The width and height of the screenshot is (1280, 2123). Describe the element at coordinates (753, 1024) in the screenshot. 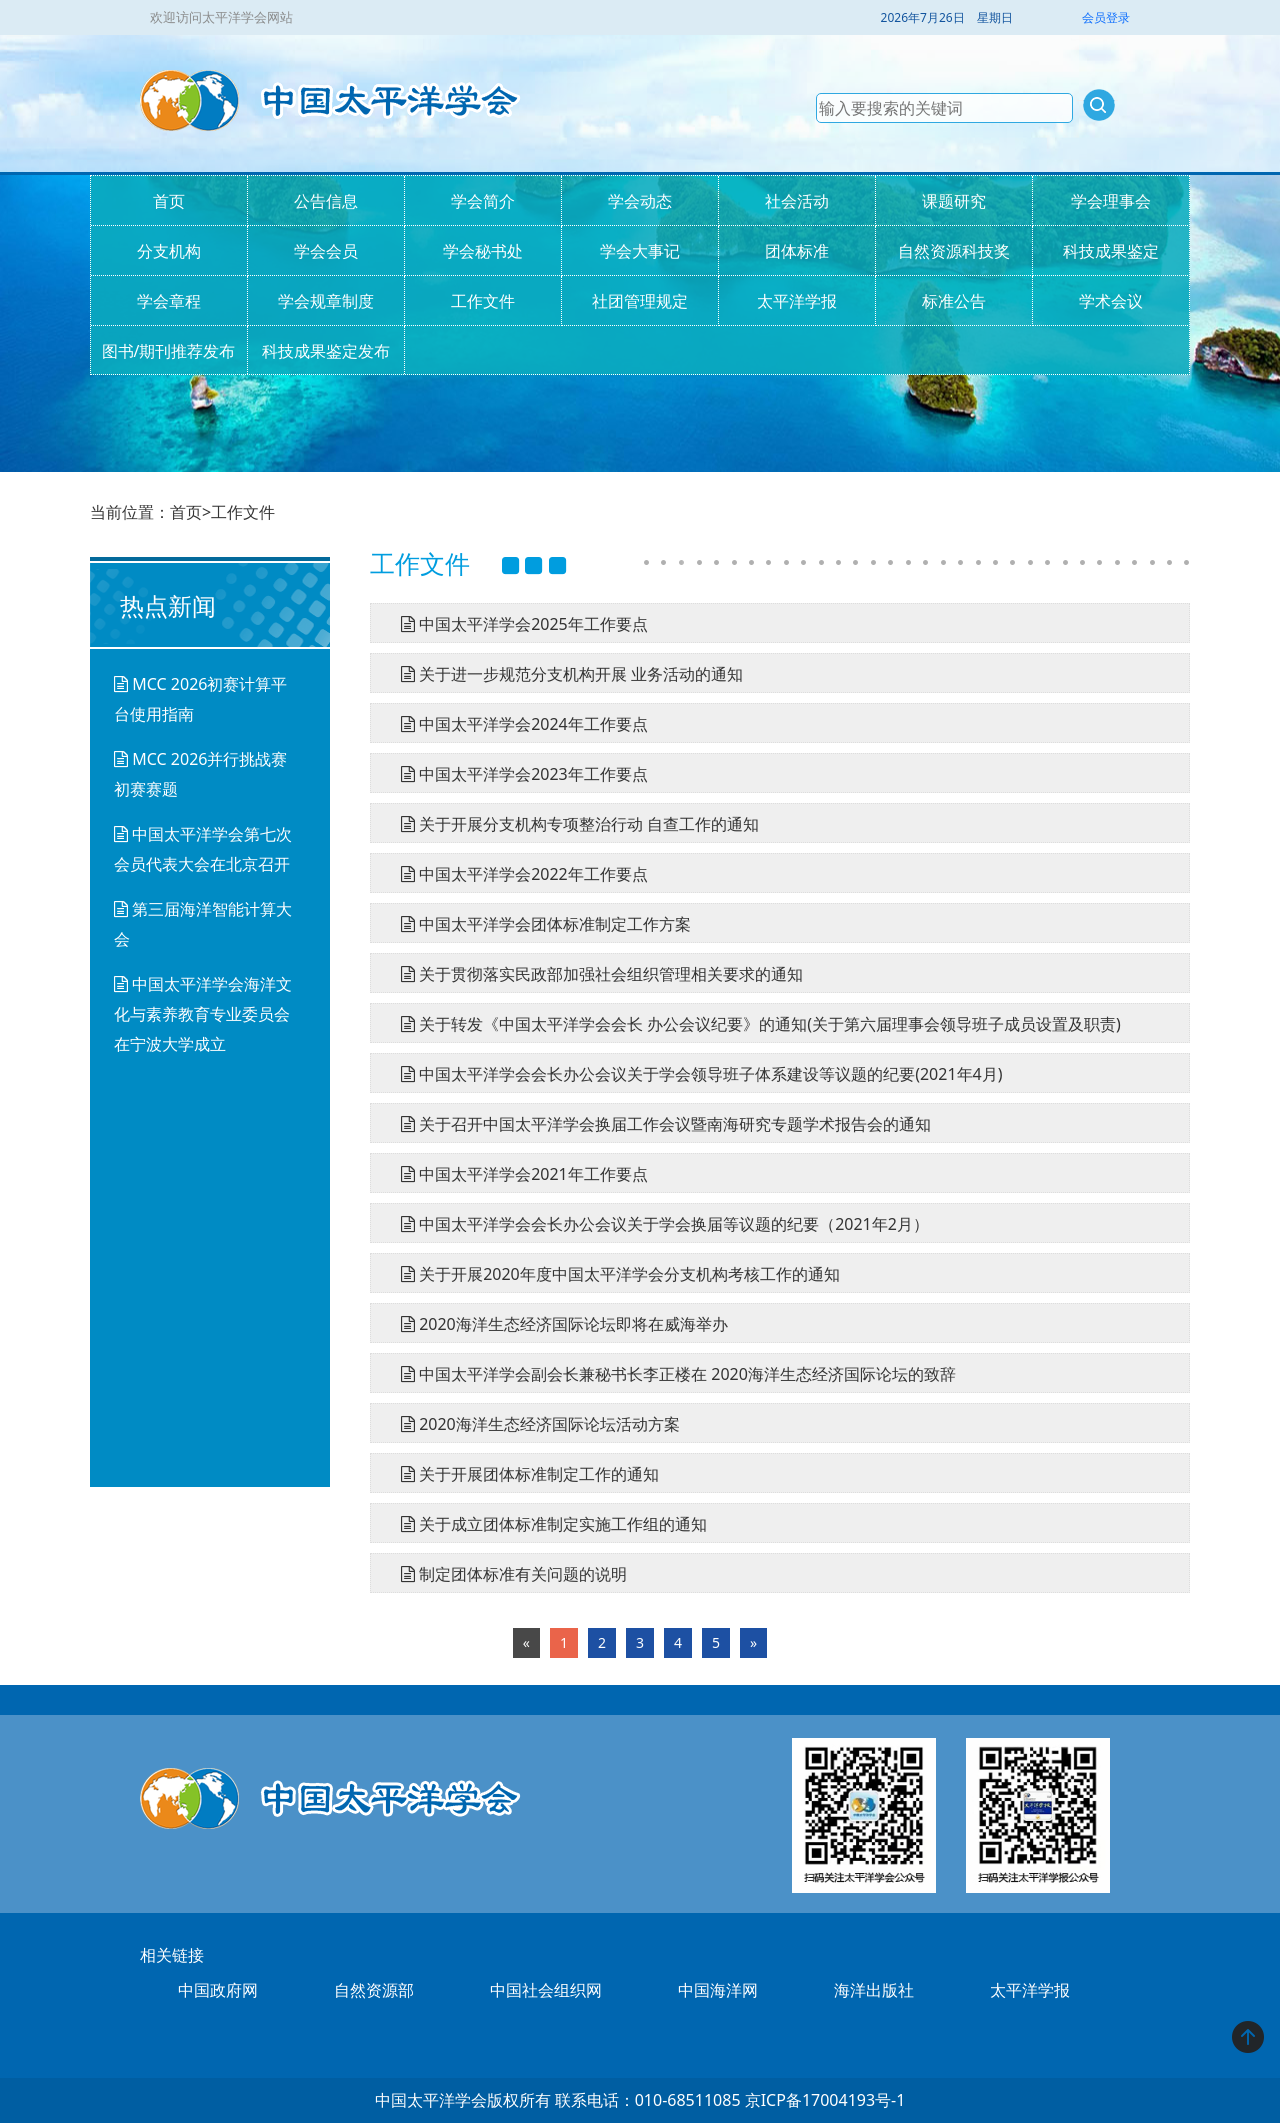

I see `关于转发《中国太平洋学会会长 办公会议纪要》的通知(关于第六届理事会领导班子成员设置及职责)` at that location.